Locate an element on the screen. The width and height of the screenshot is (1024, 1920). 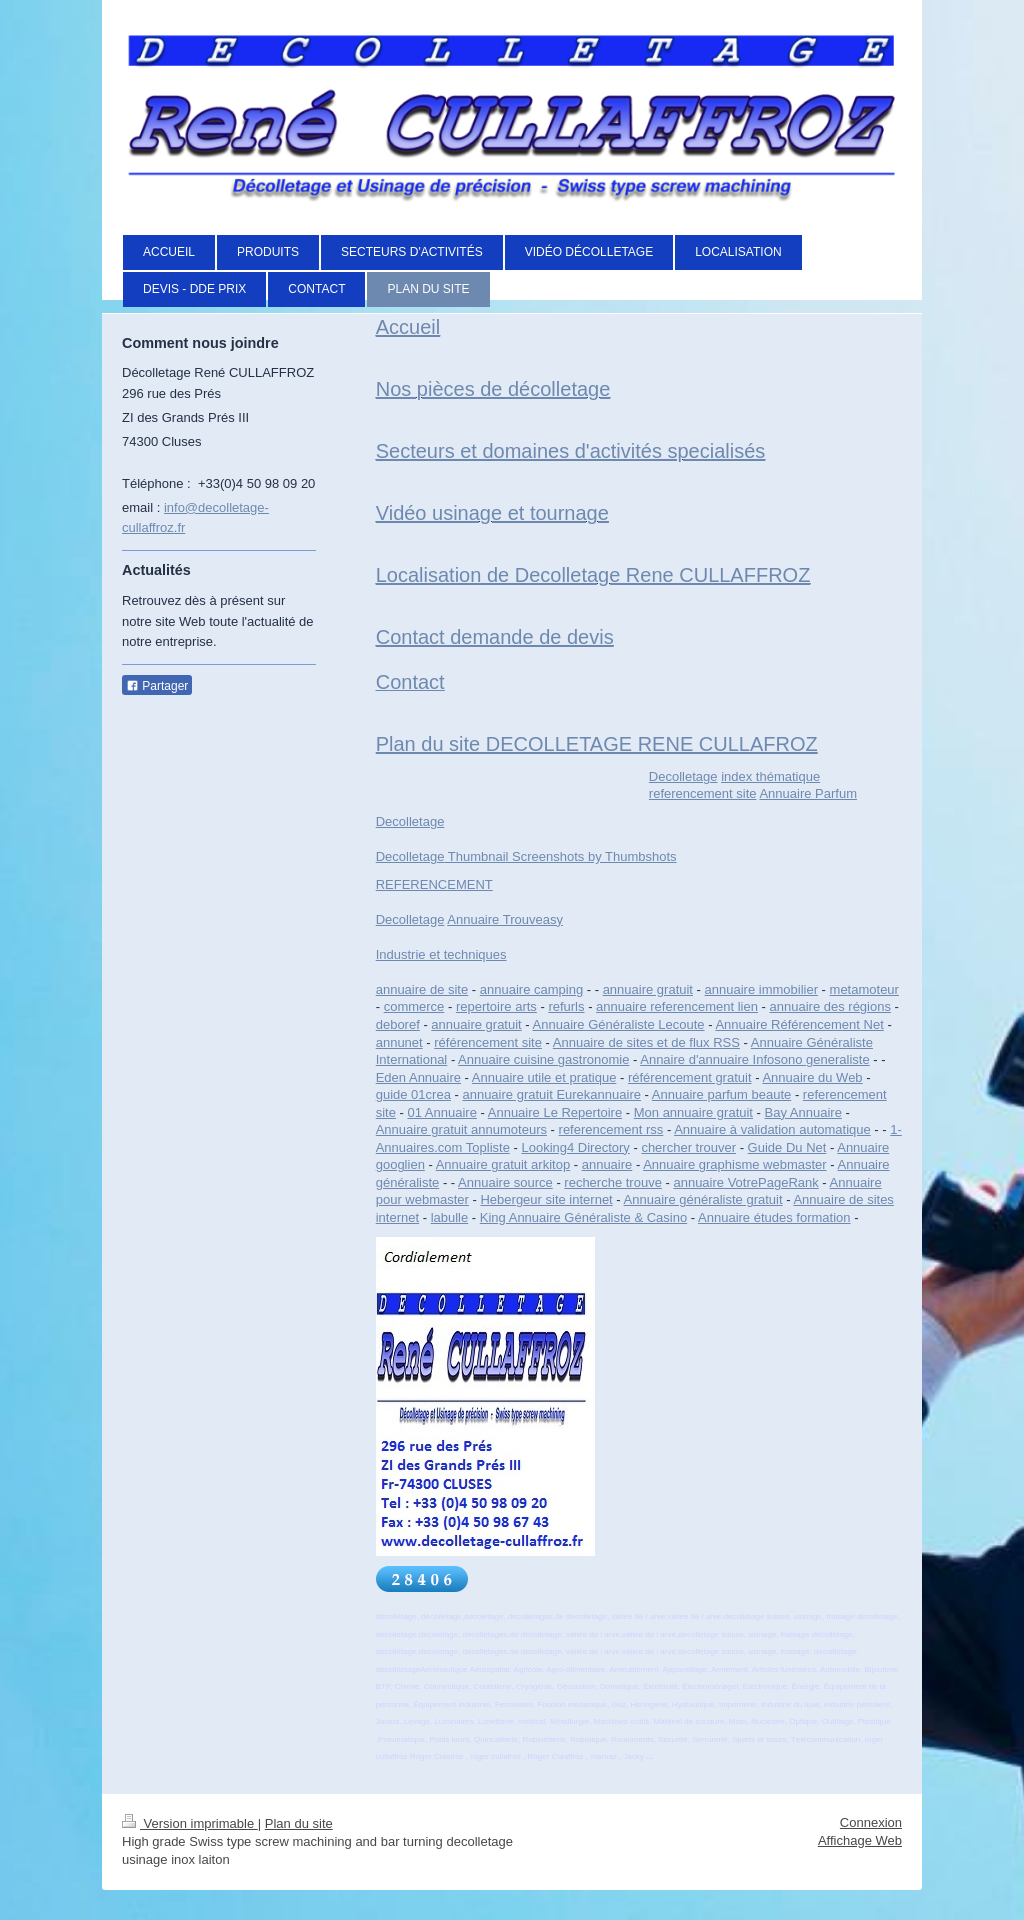
Accueil is located at coordinates (408, 327).